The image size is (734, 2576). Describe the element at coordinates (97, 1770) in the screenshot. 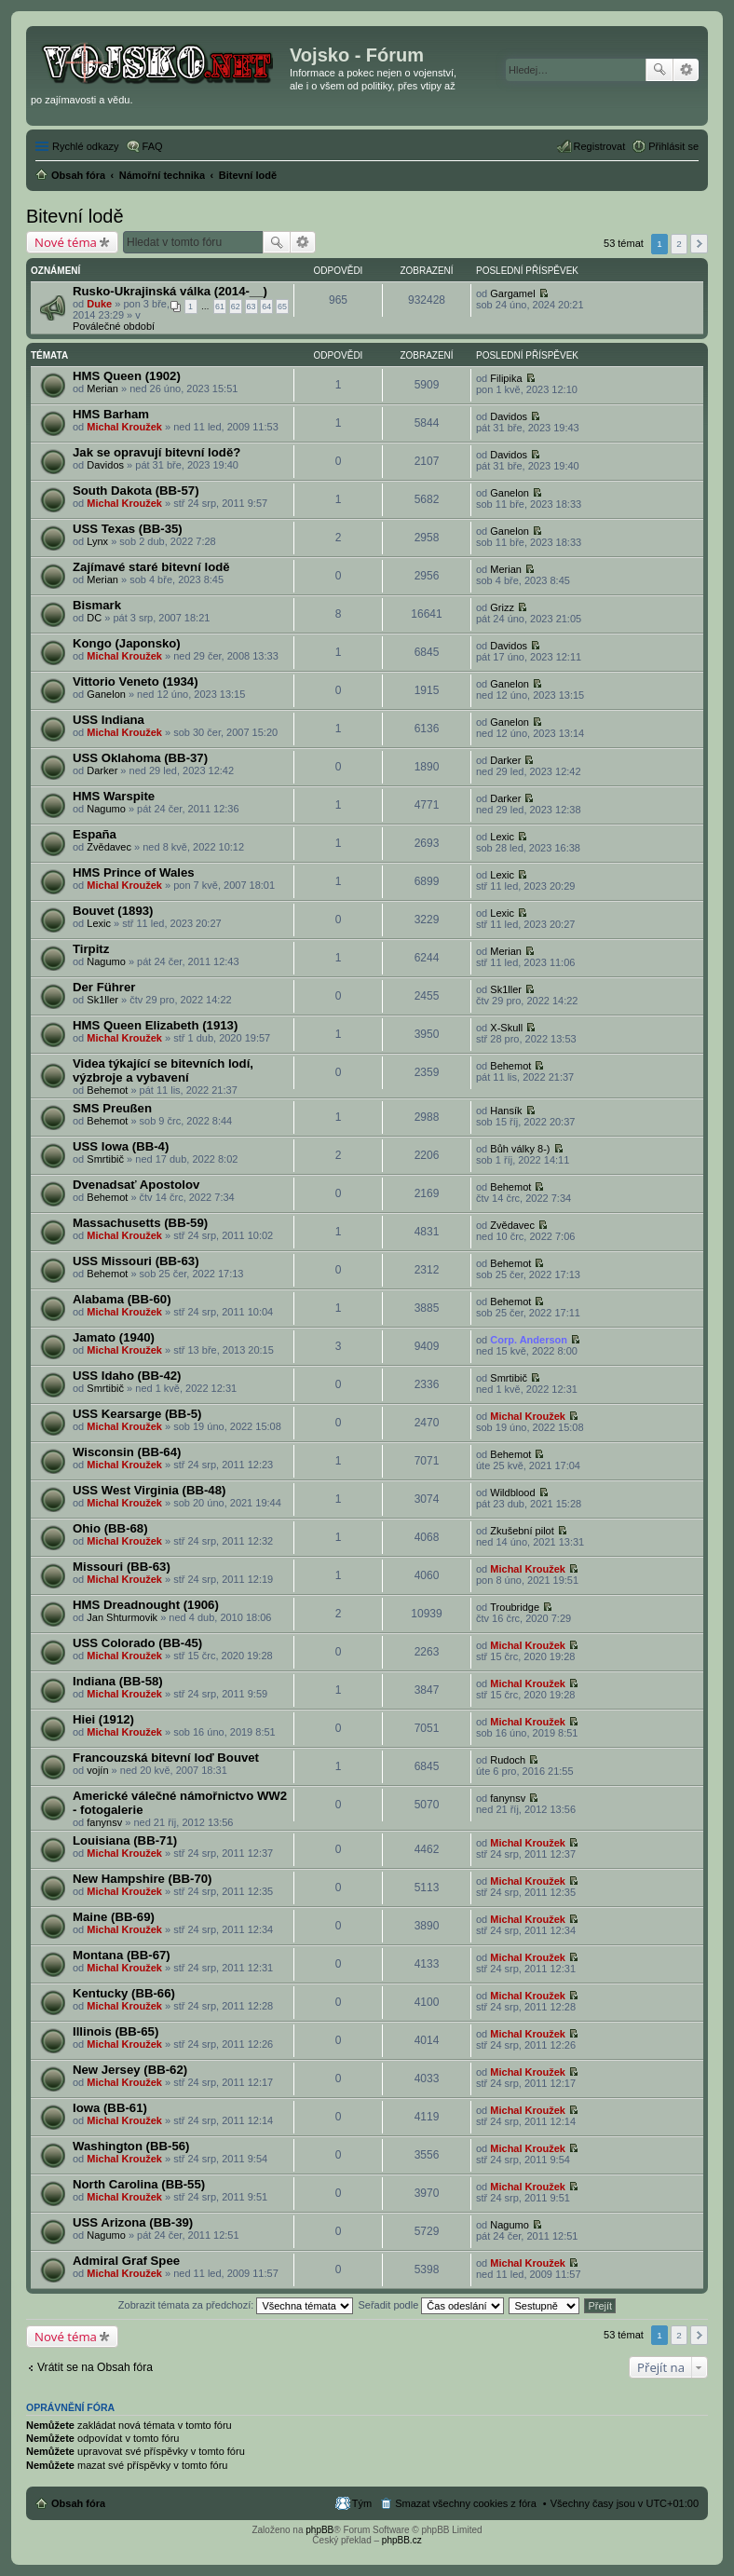

I see `vojín` at that location.